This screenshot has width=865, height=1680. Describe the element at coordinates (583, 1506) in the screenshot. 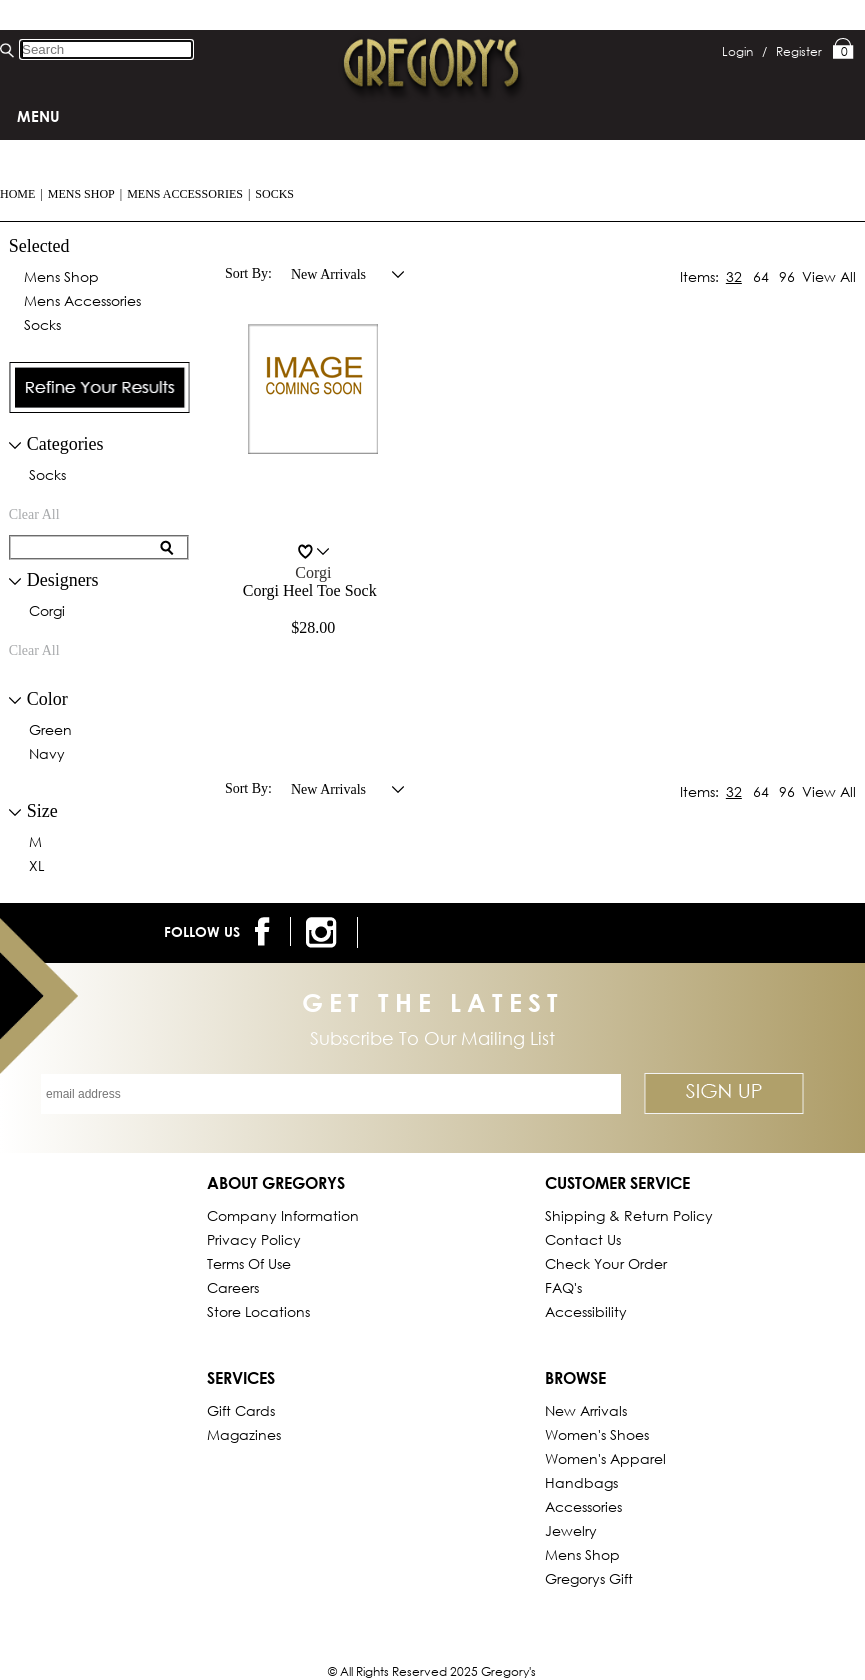

I see `Accessories` at that location.